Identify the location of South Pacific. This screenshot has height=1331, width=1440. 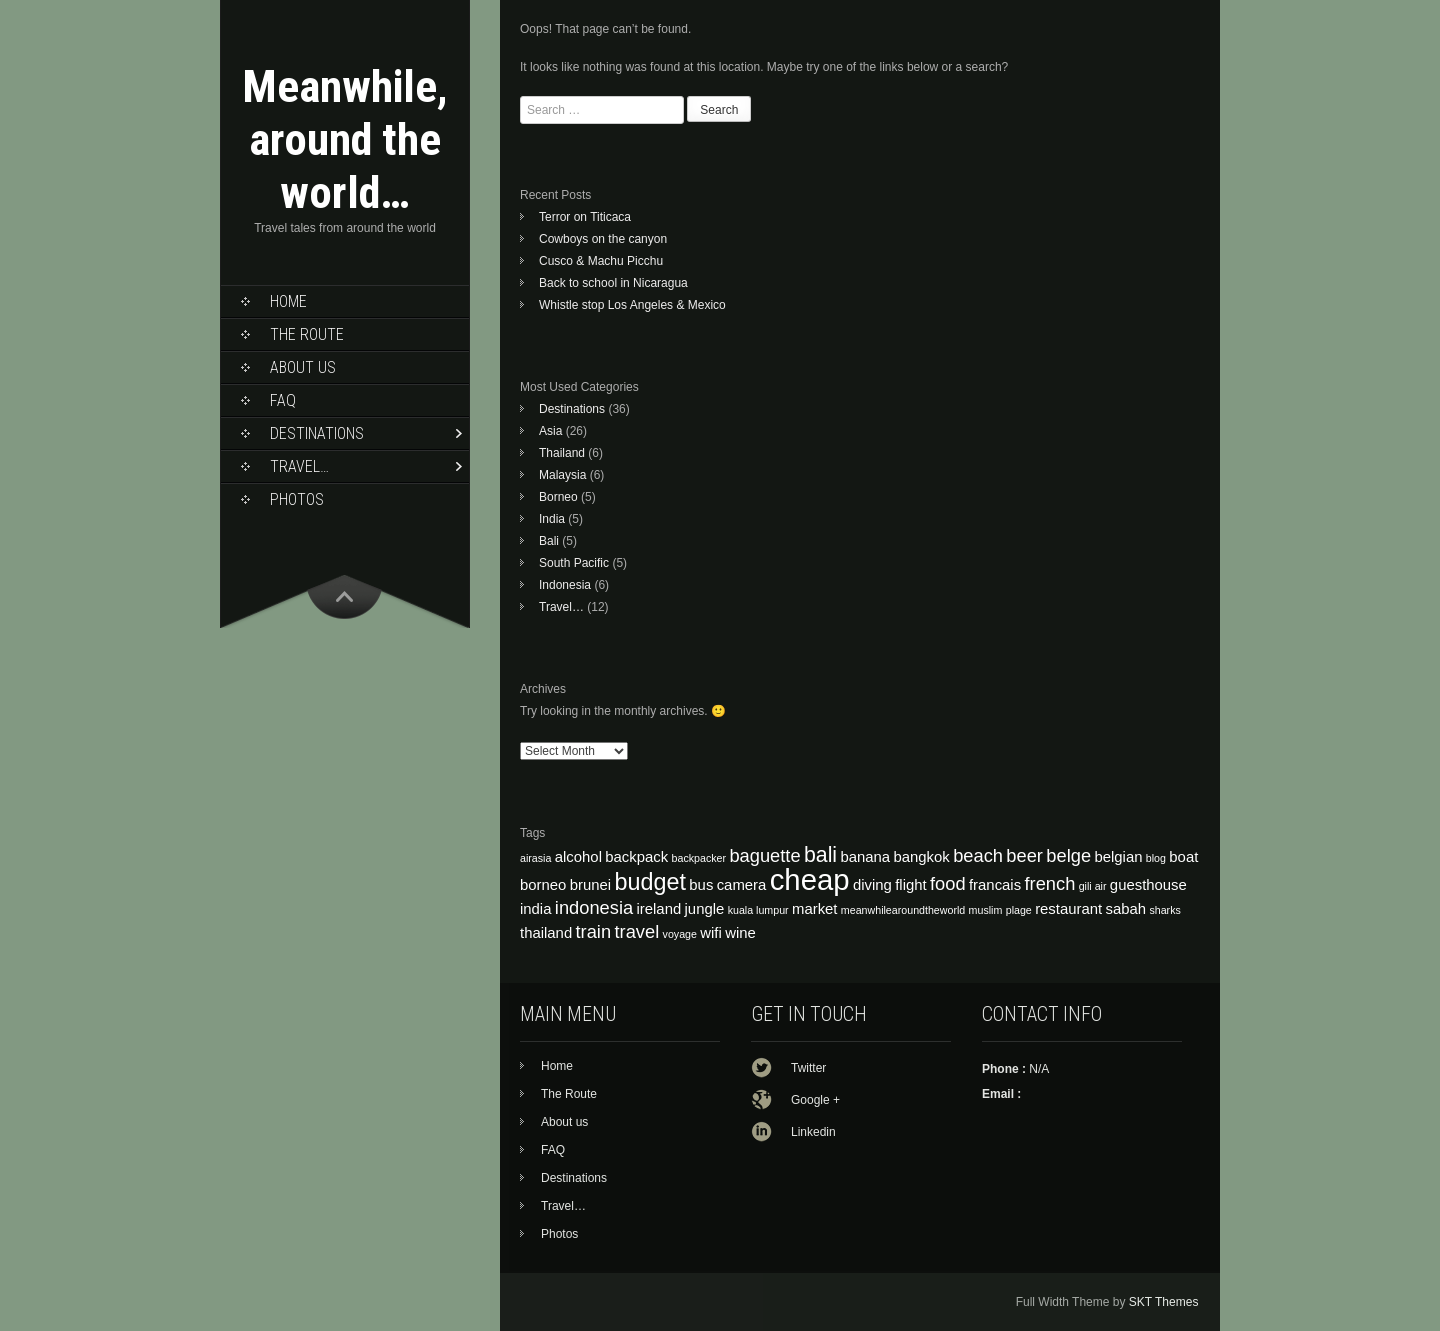
(574, 563).